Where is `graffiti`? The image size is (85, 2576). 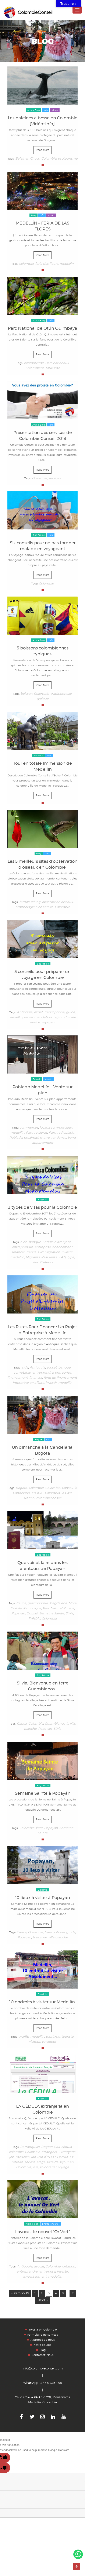 graffiti is located at coordinates (23, 2036).